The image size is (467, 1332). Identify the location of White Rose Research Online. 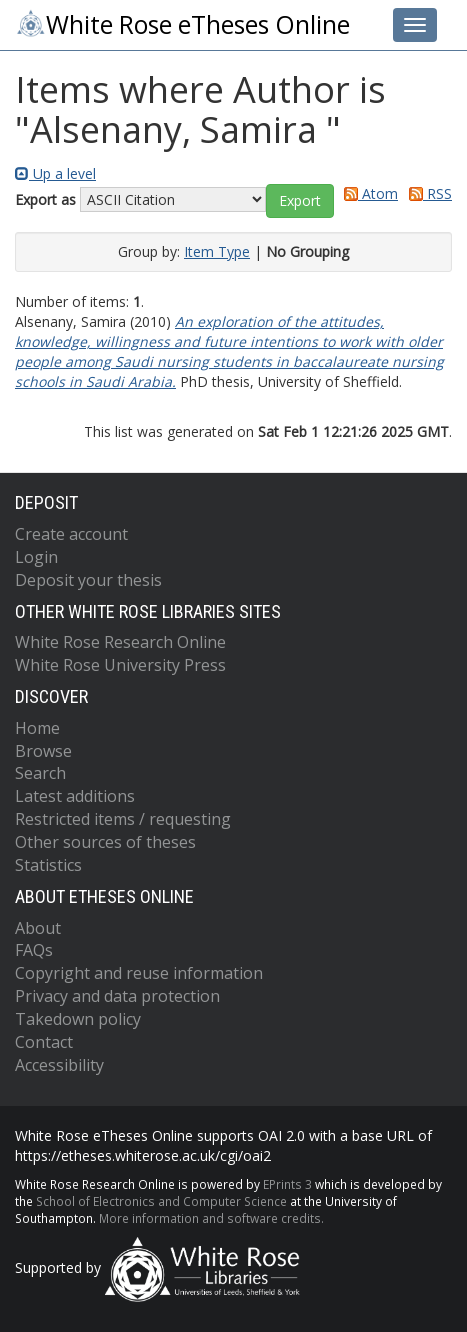
(120, 642).